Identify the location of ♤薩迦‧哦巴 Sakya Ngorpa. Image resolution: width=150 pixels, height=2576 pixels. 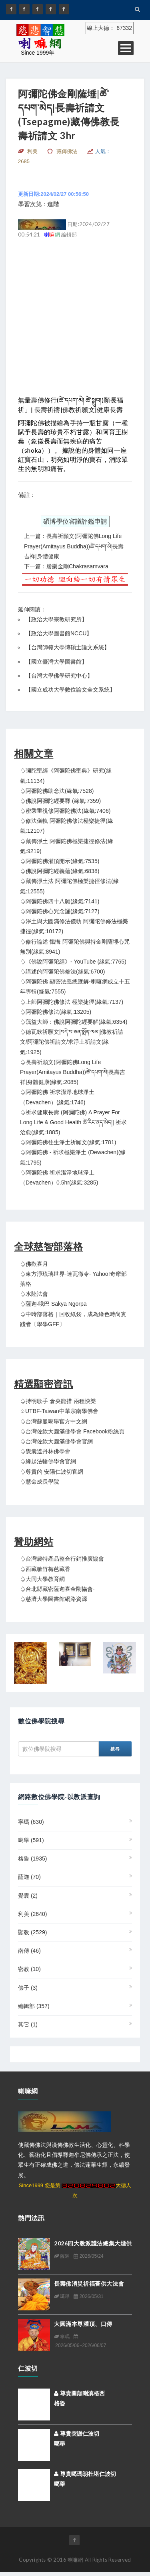
(53, 1304).